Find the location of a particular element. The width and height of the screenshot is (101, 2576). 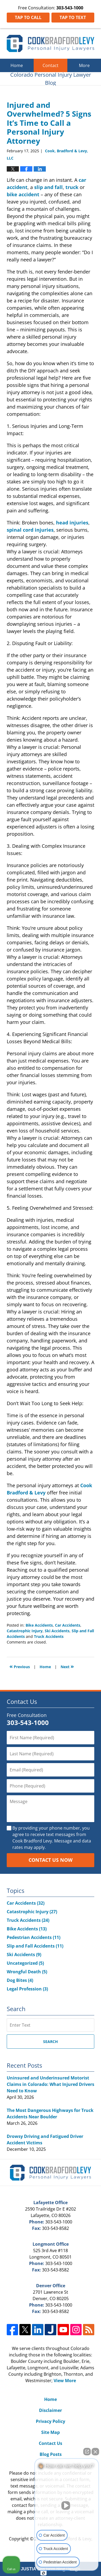

Previous is located at coordinates (19, 1666).